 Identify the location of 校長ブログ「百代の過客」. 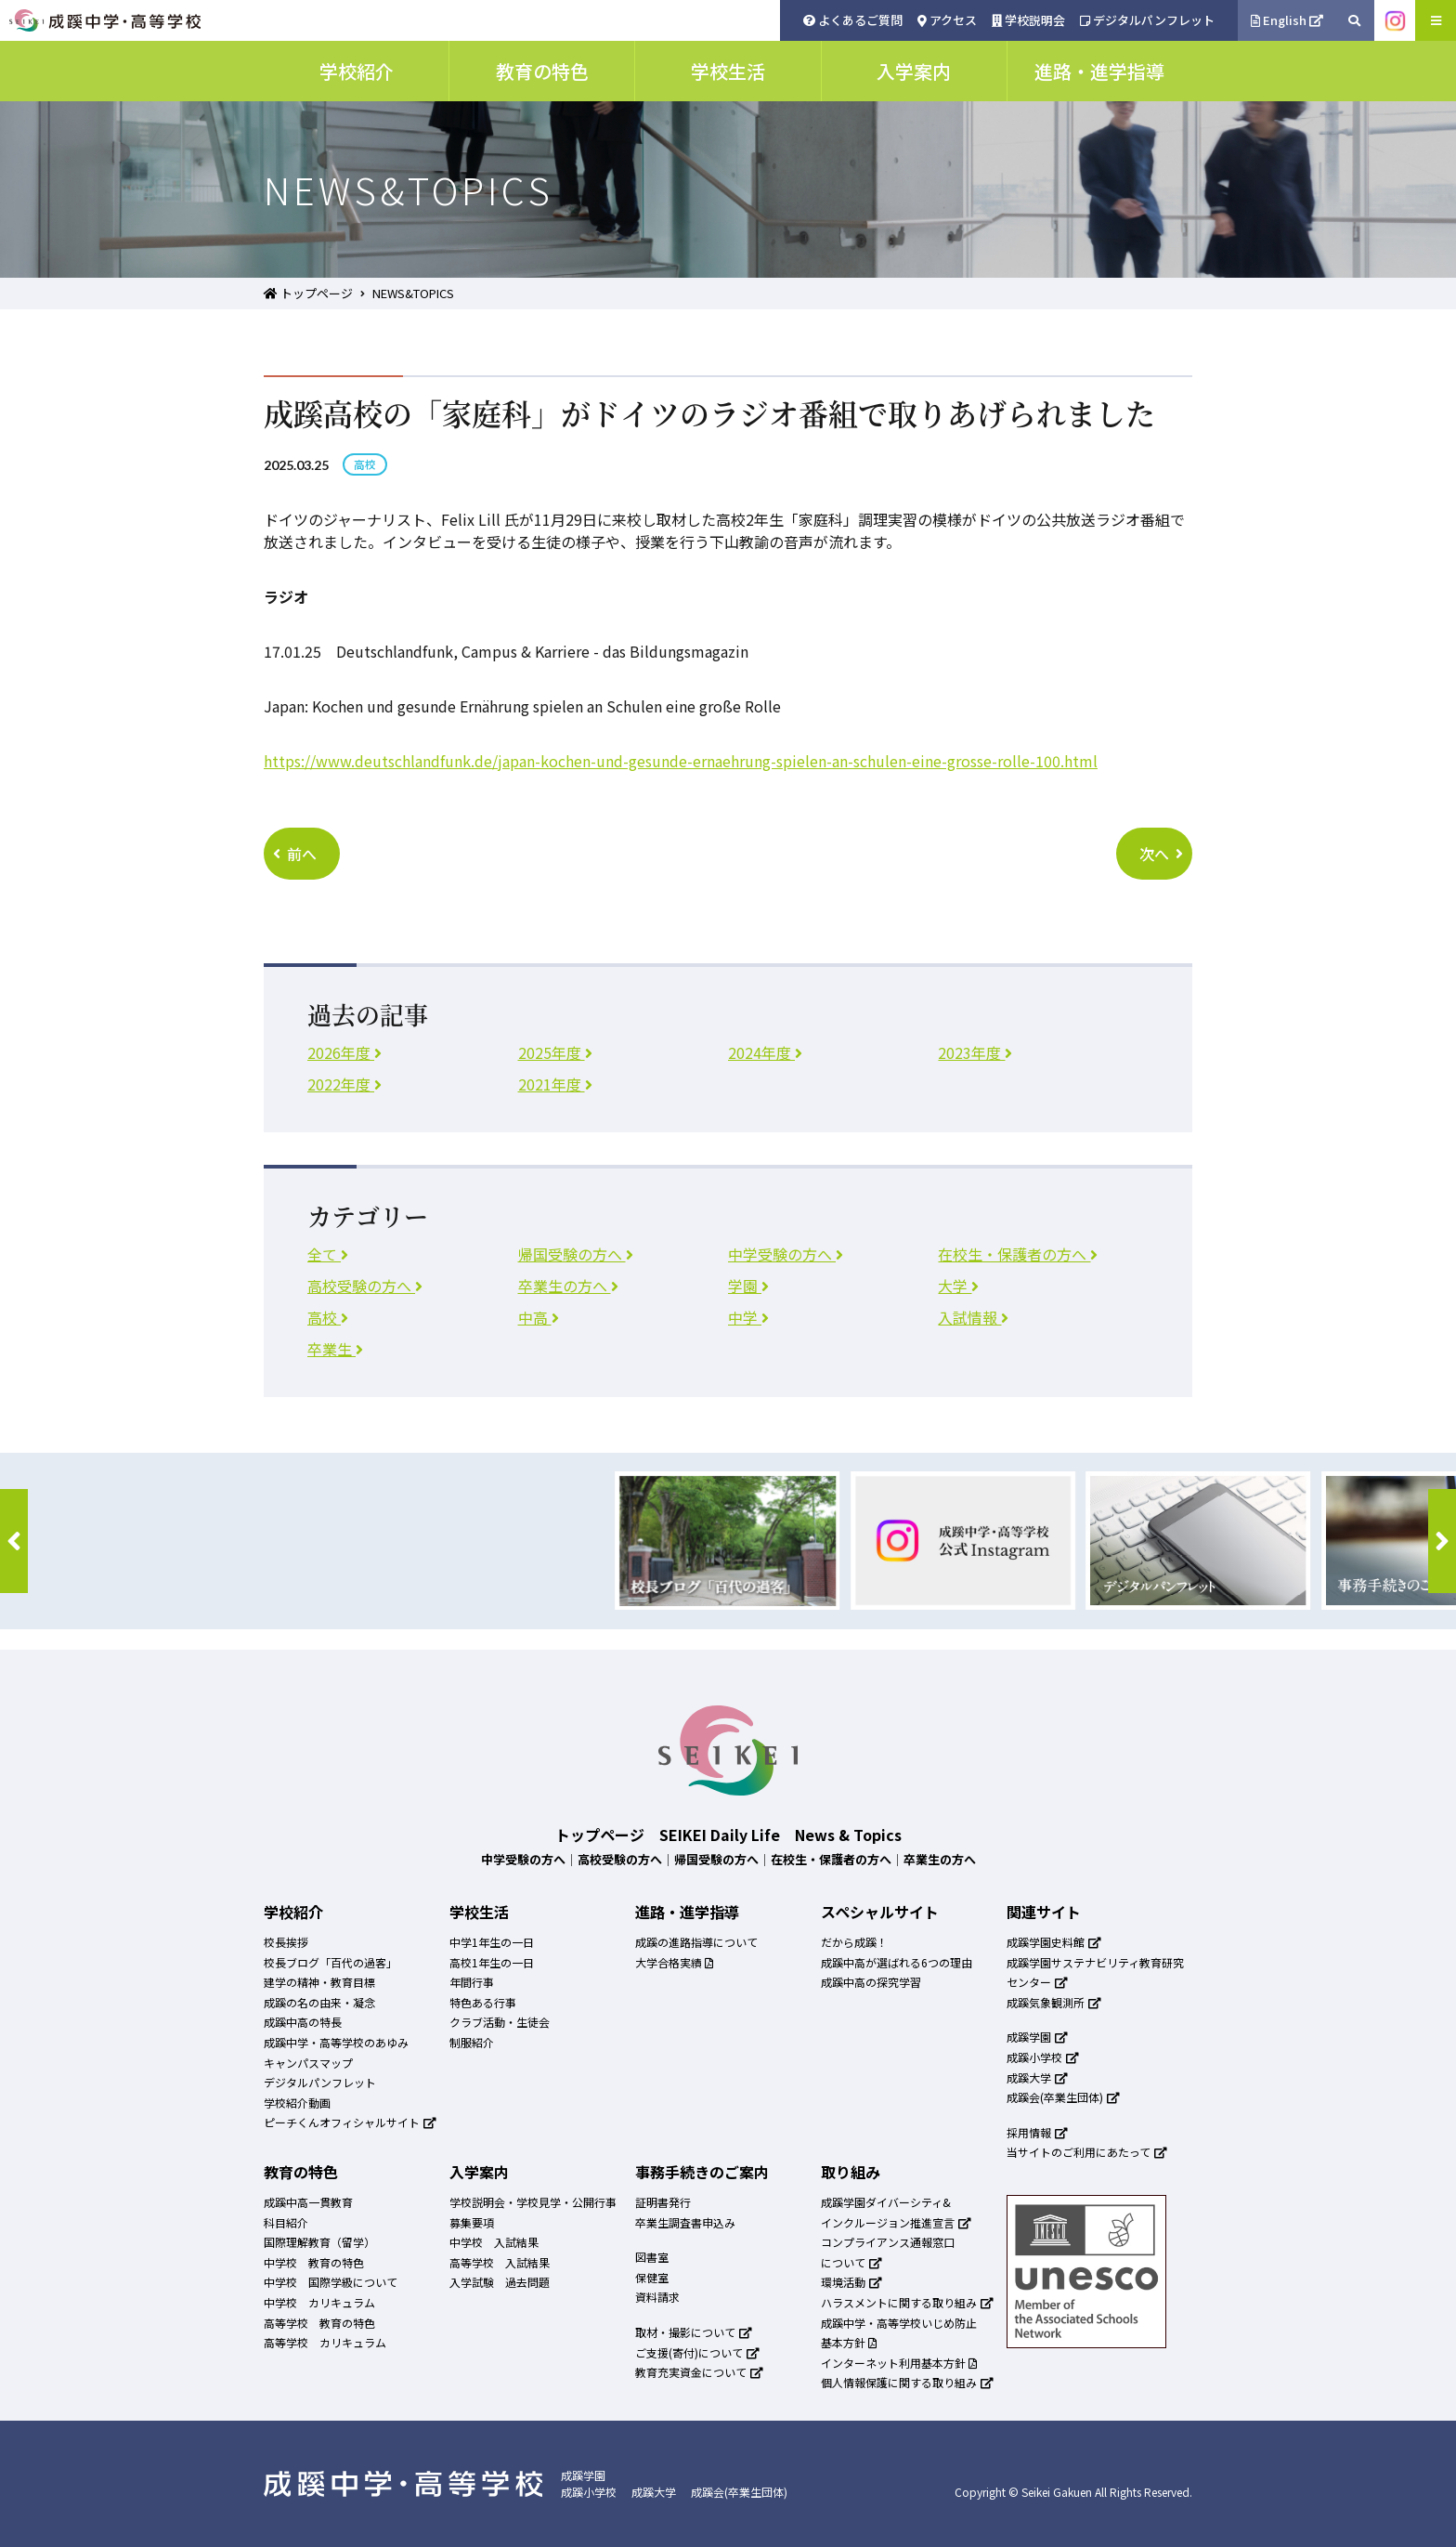
(330, 1962).